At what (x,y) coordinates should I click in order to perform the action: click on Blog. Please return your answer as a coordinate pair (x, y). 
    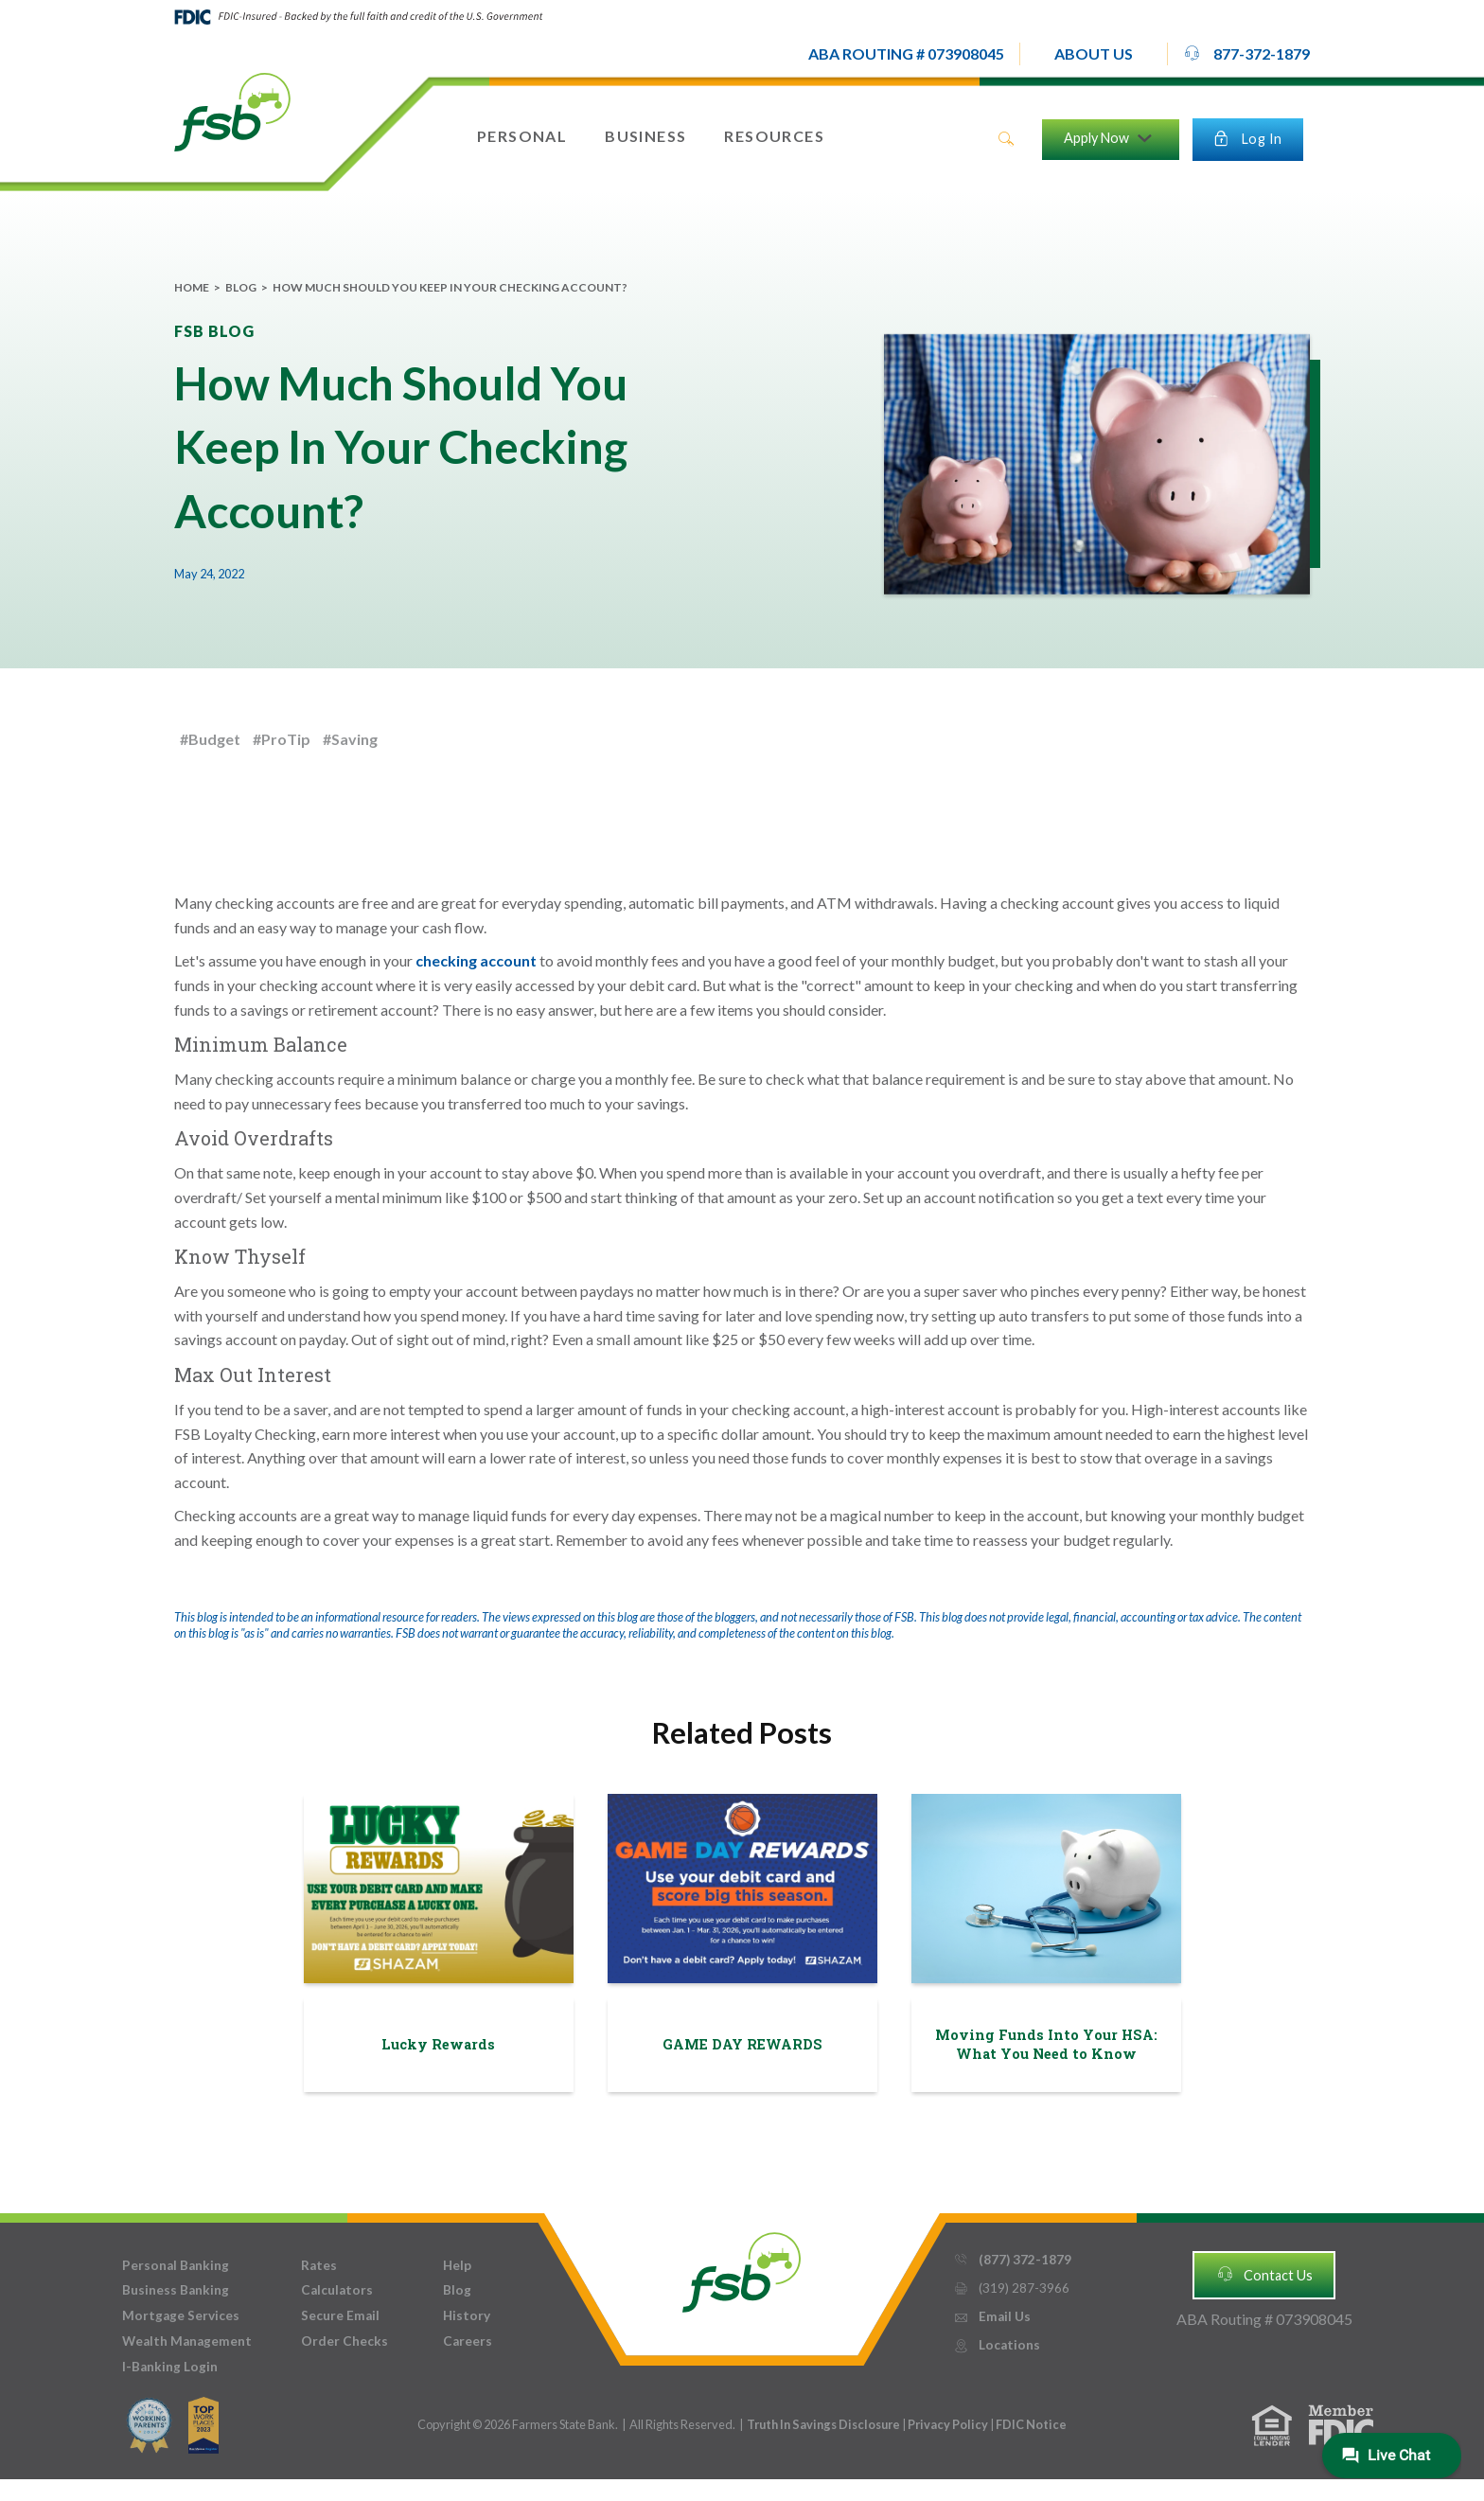
    Looking at the image, I should click on (240, 287).